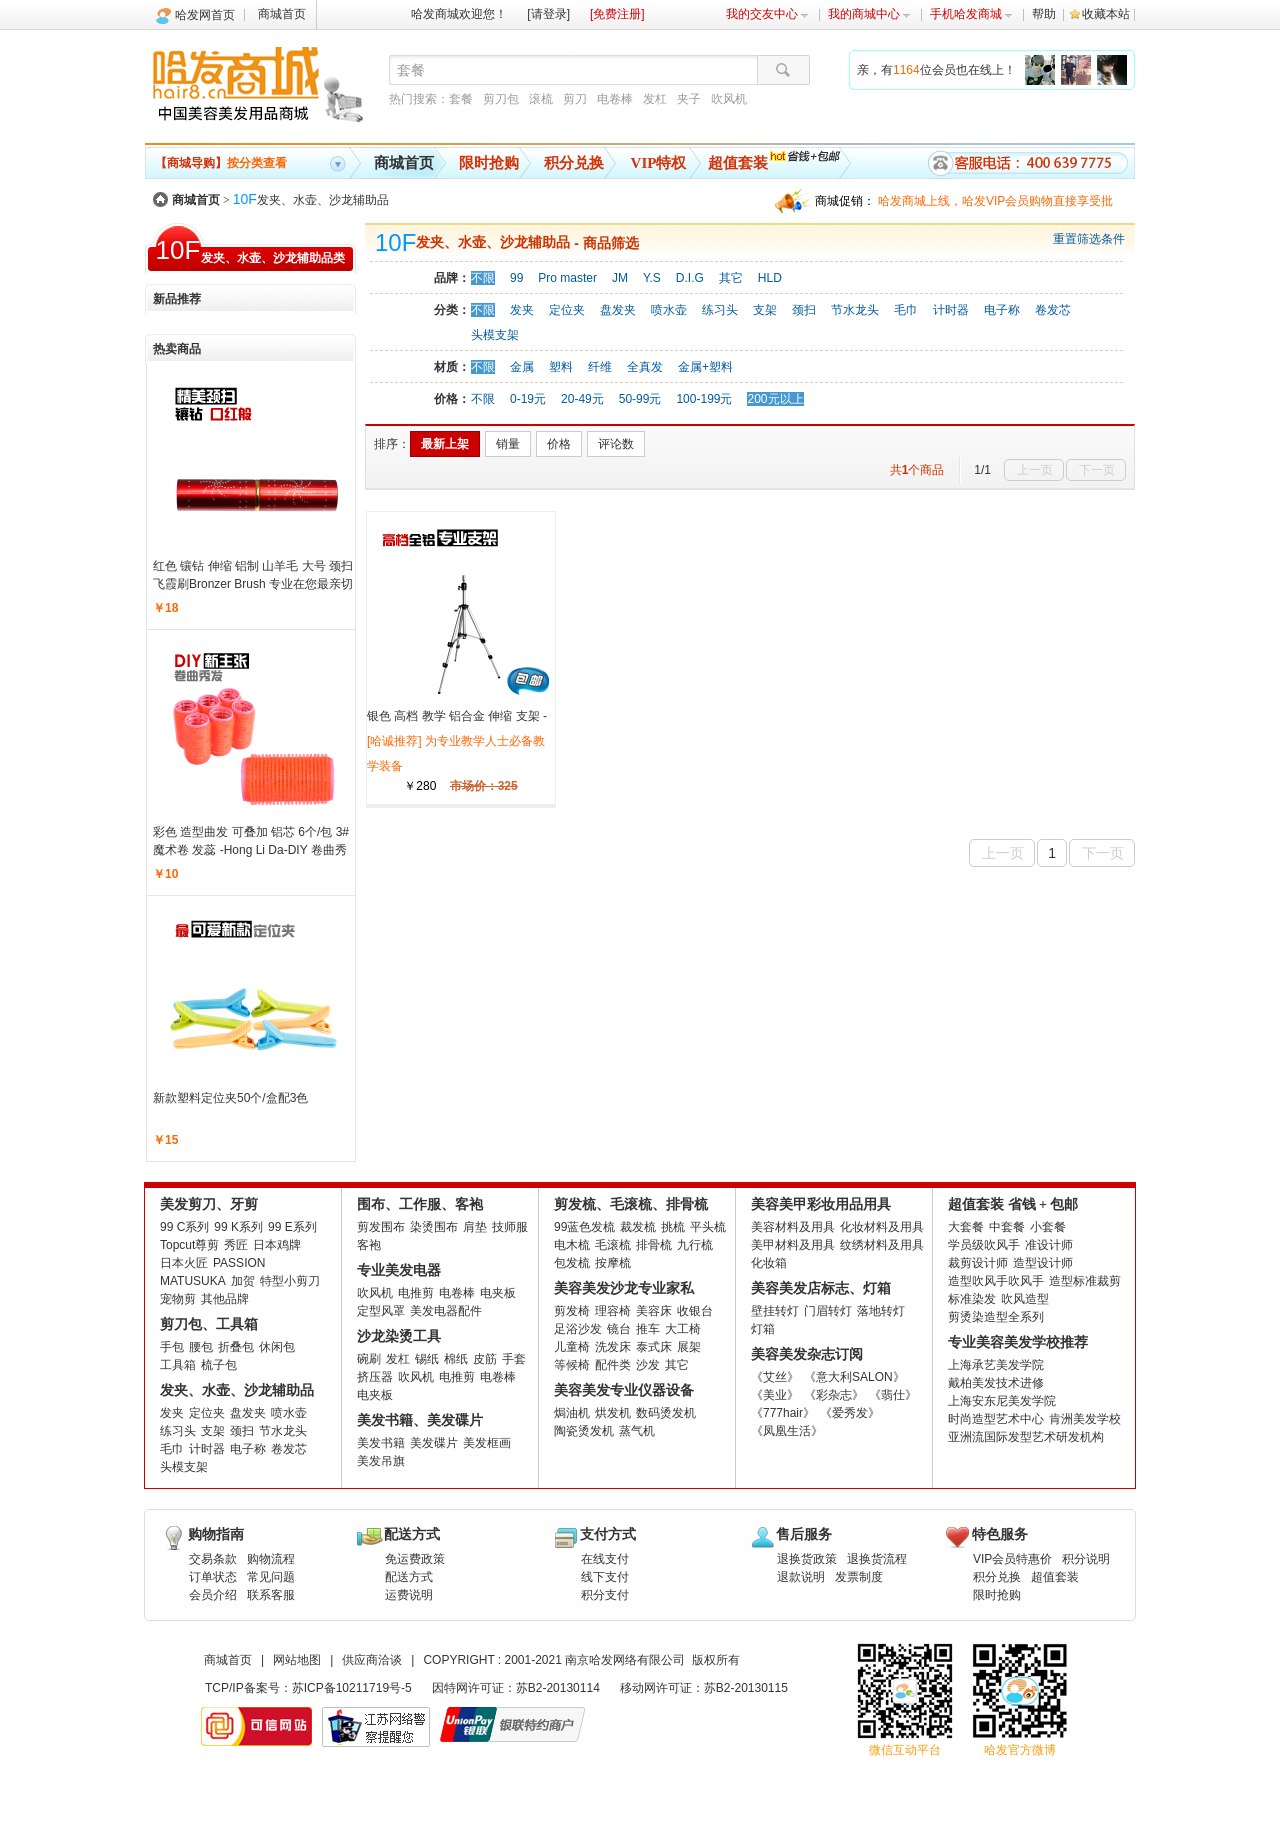 This screenshot has width=1280, height=1841. I want to click on 盘发夹, so click(618, 310).